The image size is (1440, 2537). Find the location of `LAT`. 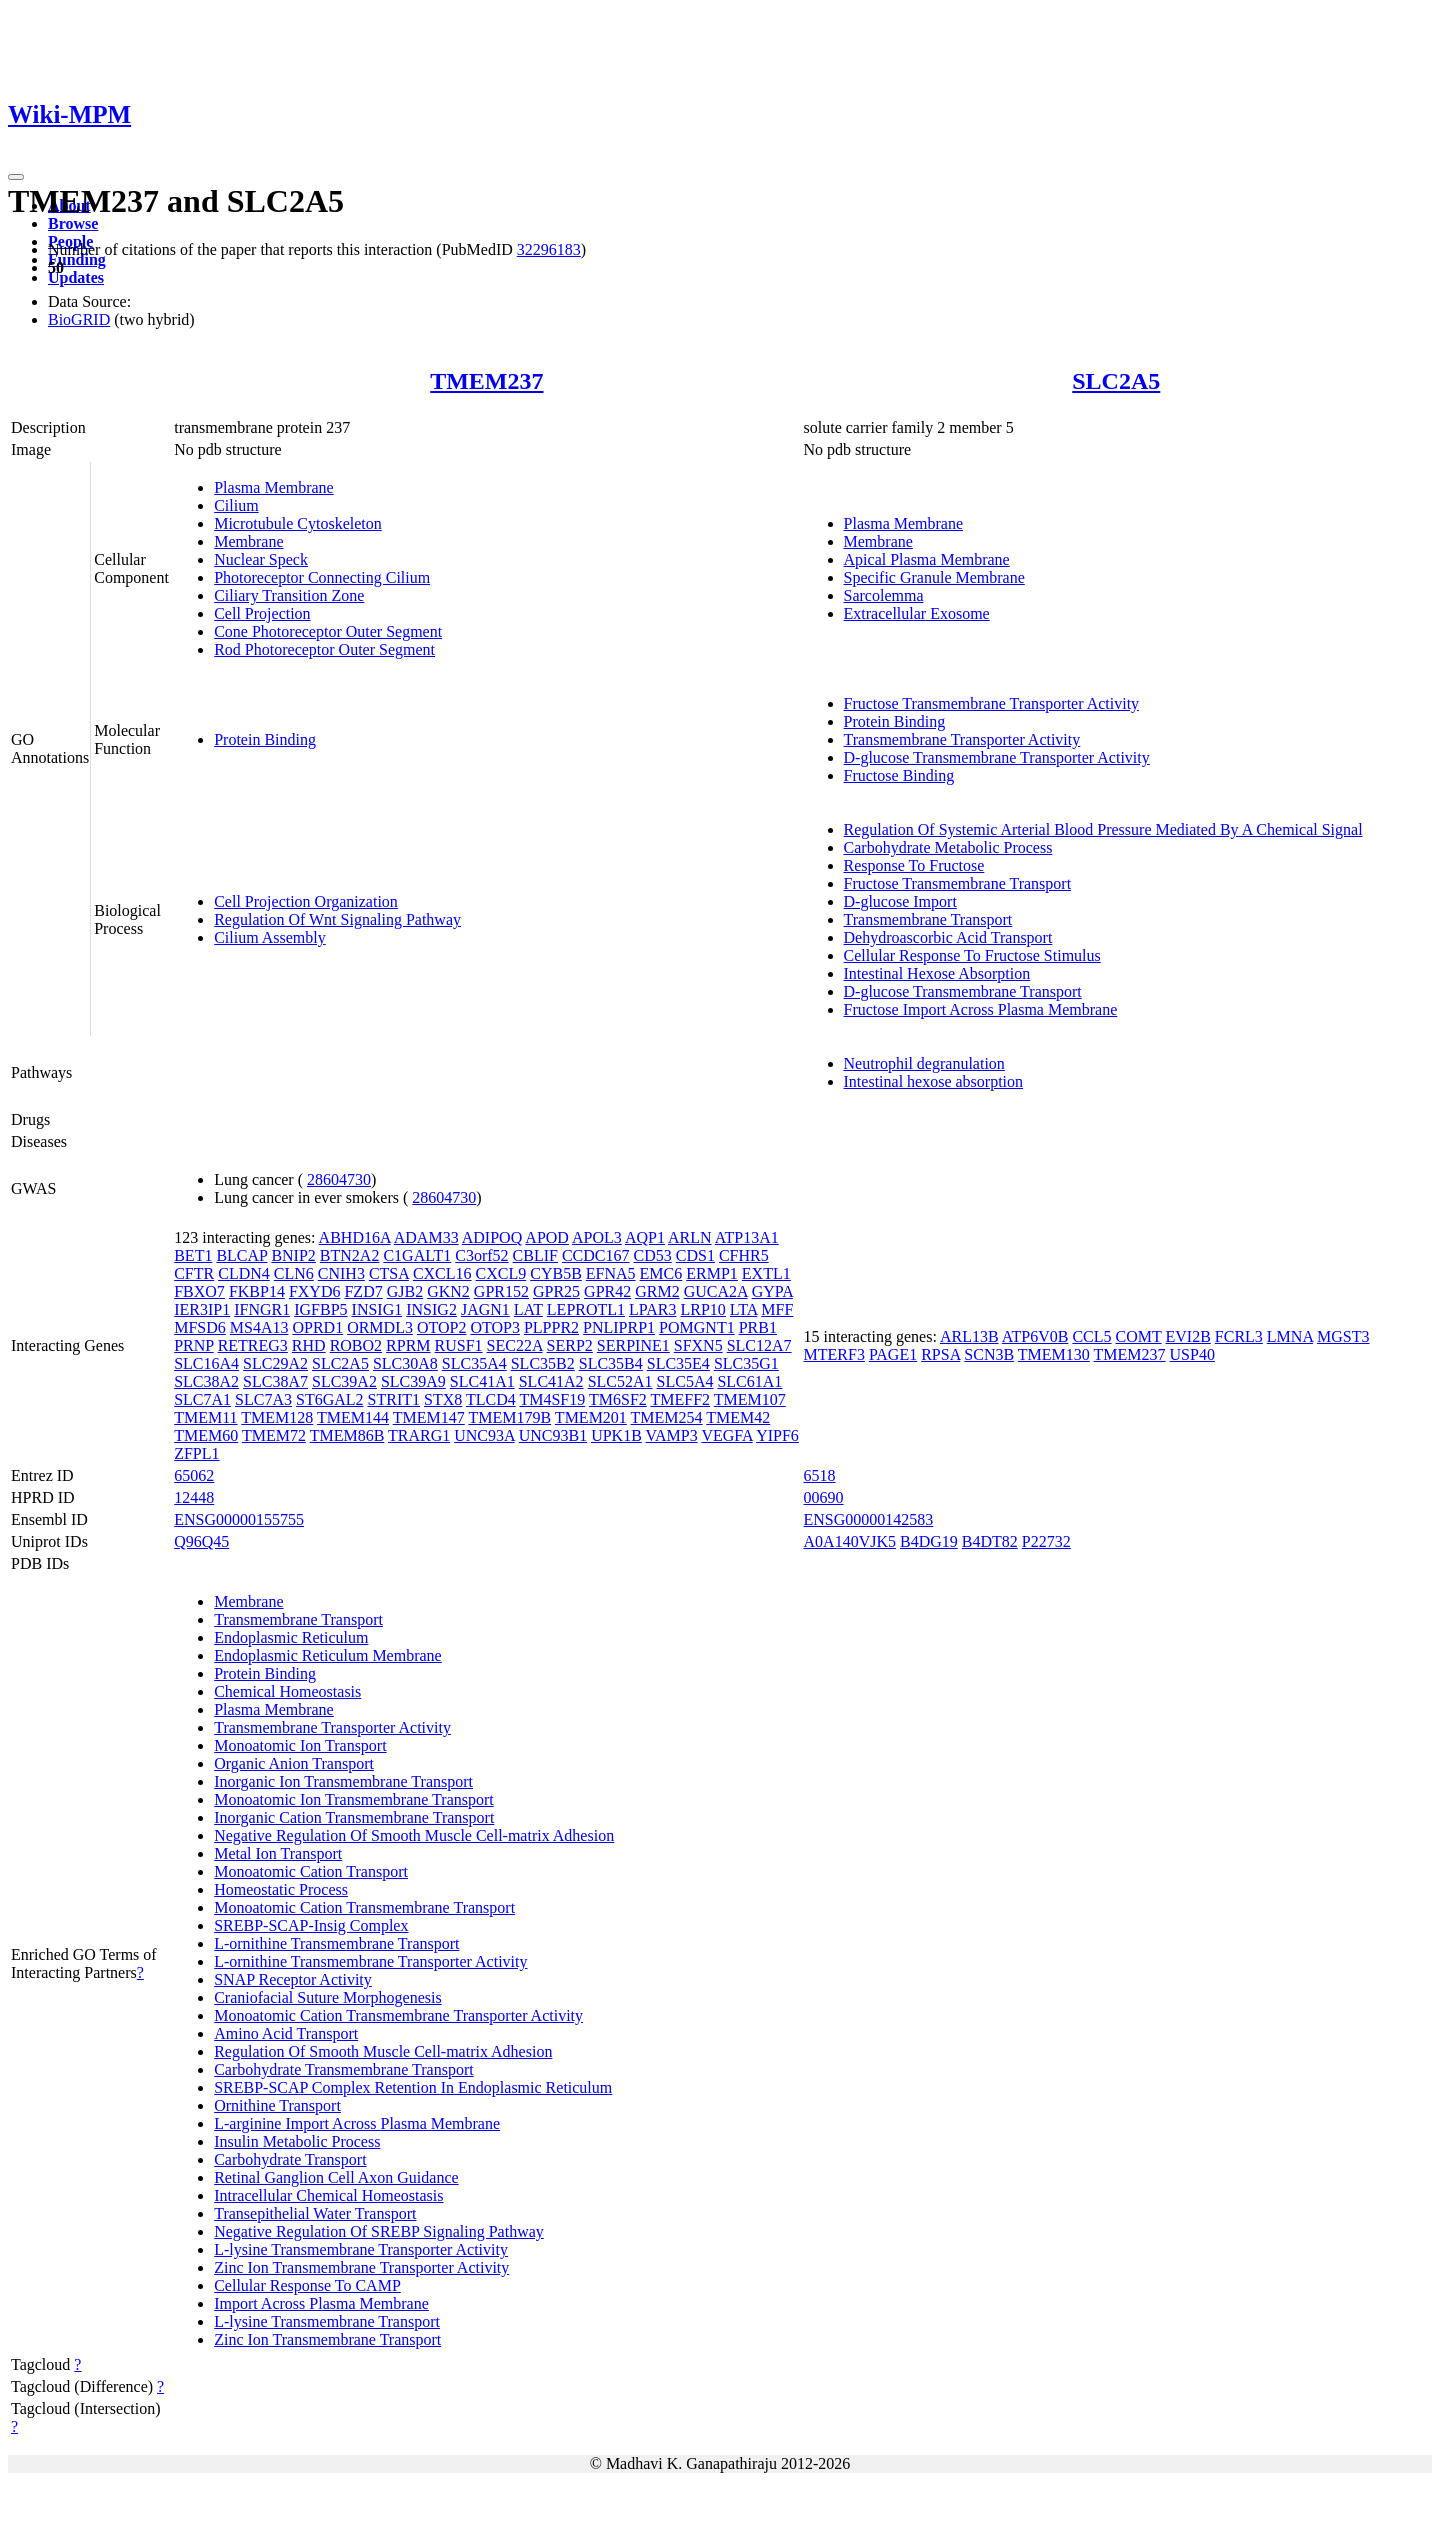

LAT is located at coordinates (528, 1309).